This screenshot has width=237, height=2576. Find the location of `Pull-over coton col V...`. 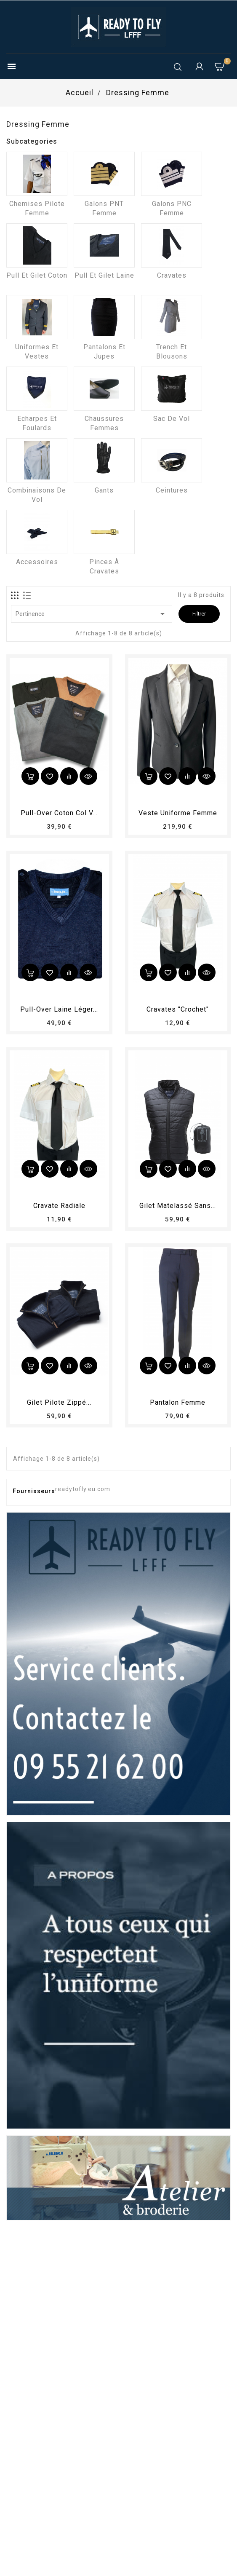

Pull-over coton col V... is located at coordinates (59, 813).